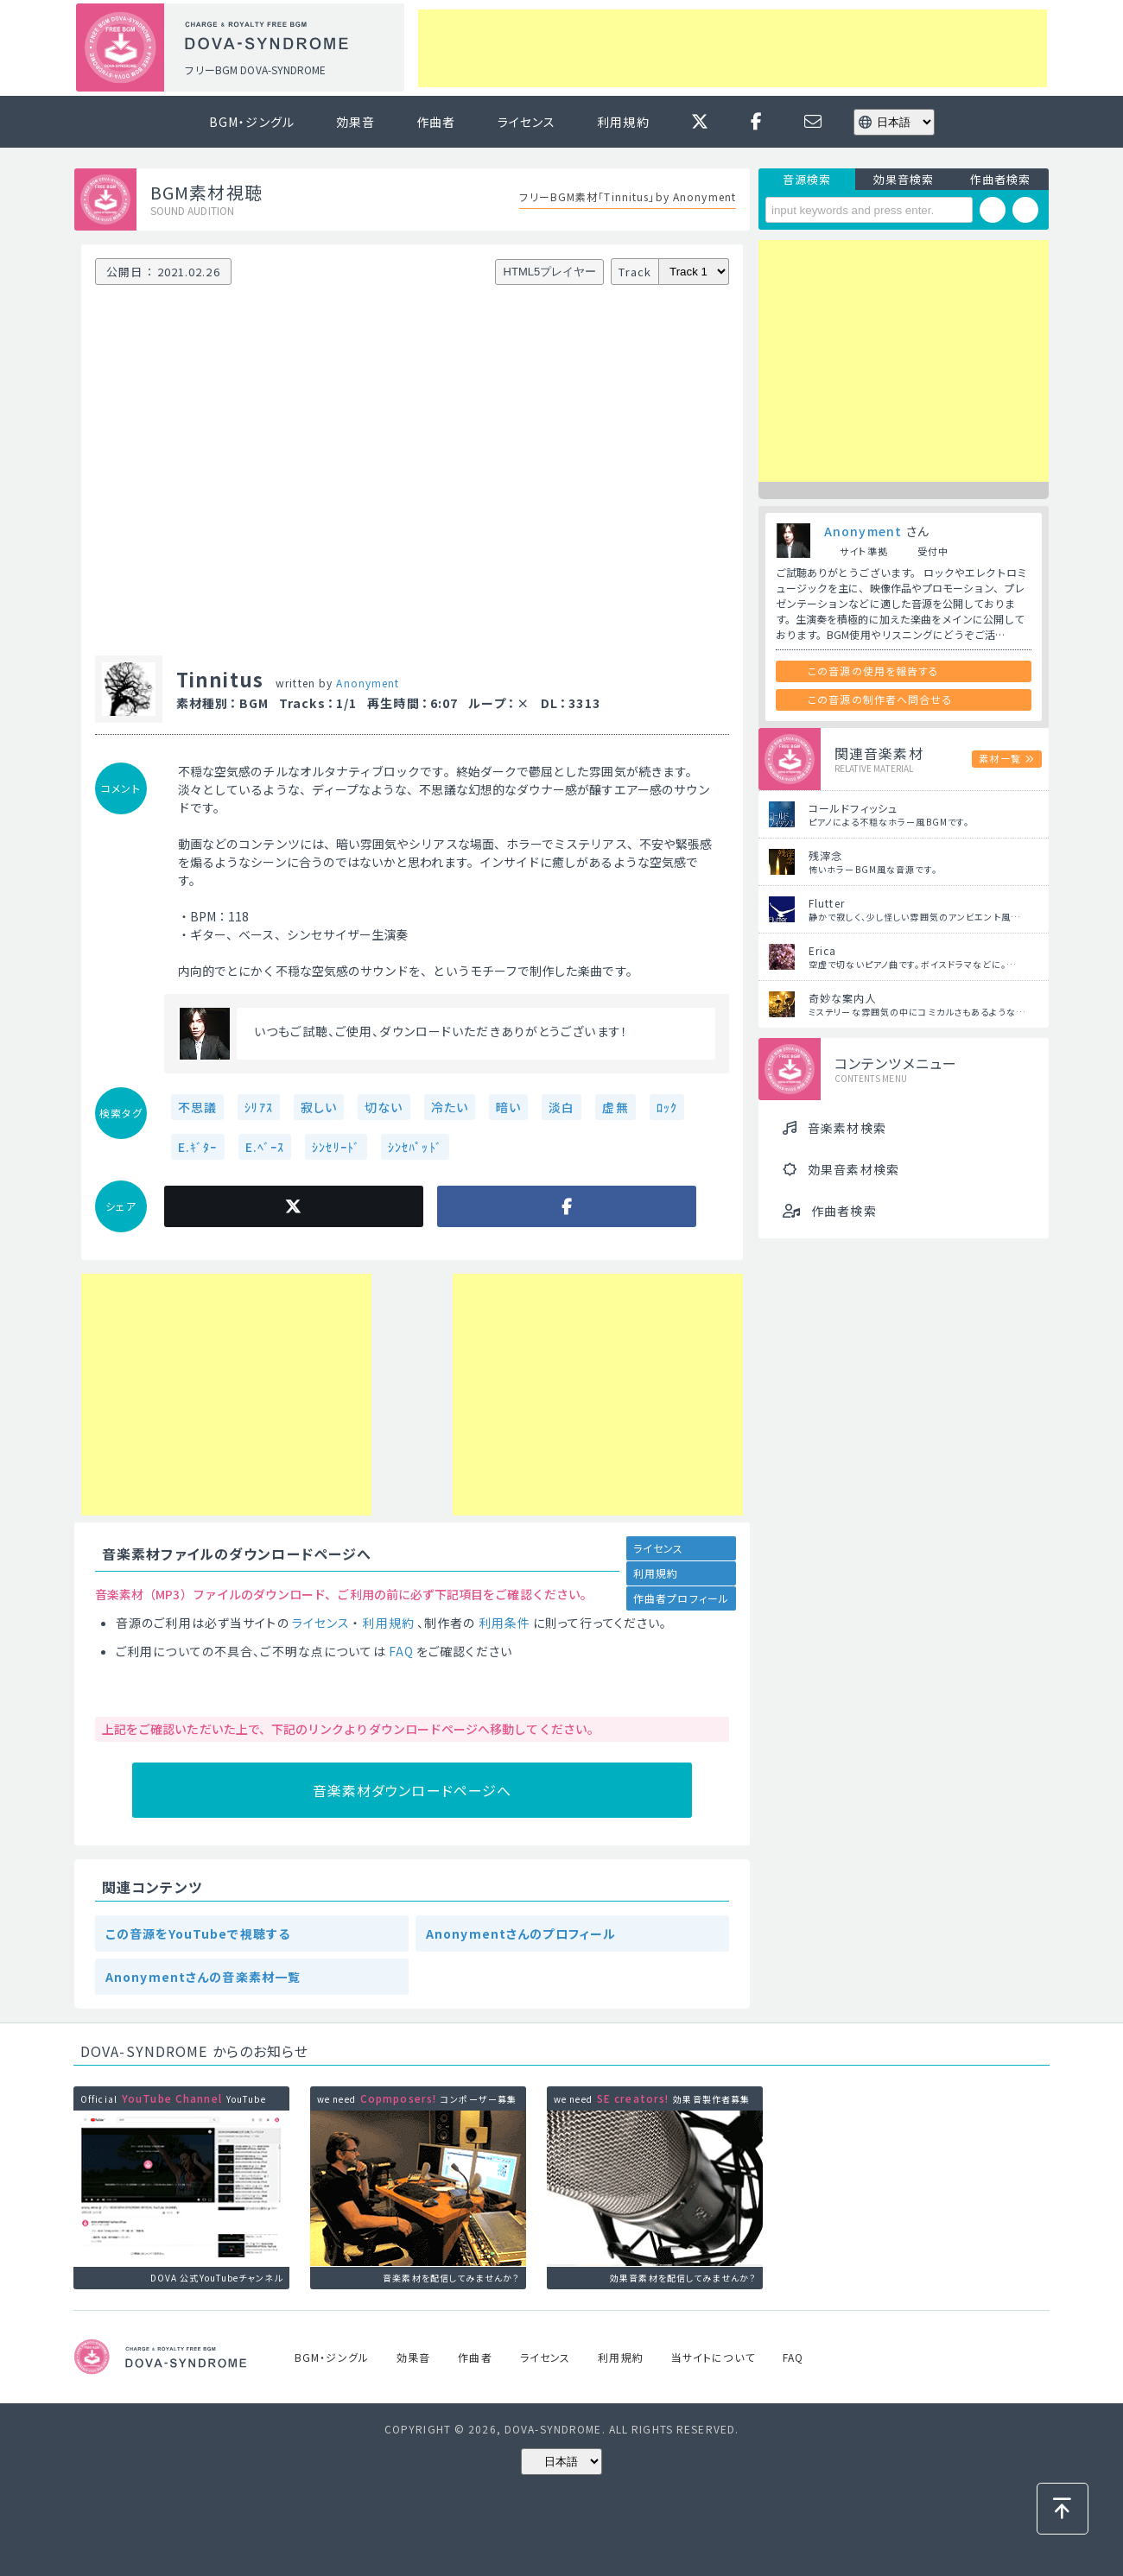  Describe the element at coordinates (384, 1107) in the screenshot. I see `切ない` at that location.